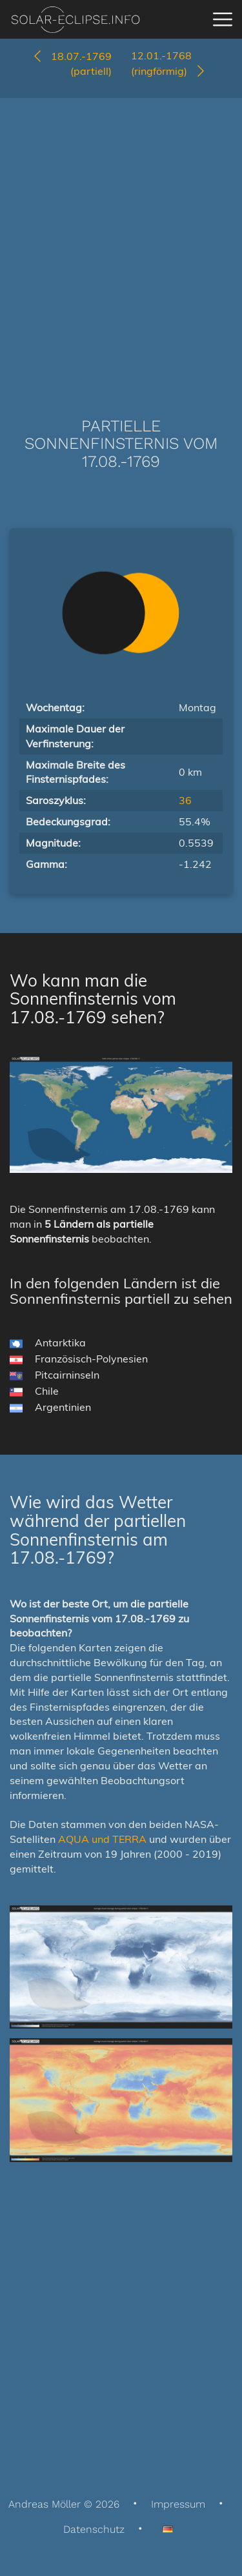  What do you see at coordinates (94, 2529) in the screenshot?
I see `Datenschutz` at bounding box center [94, 2529].